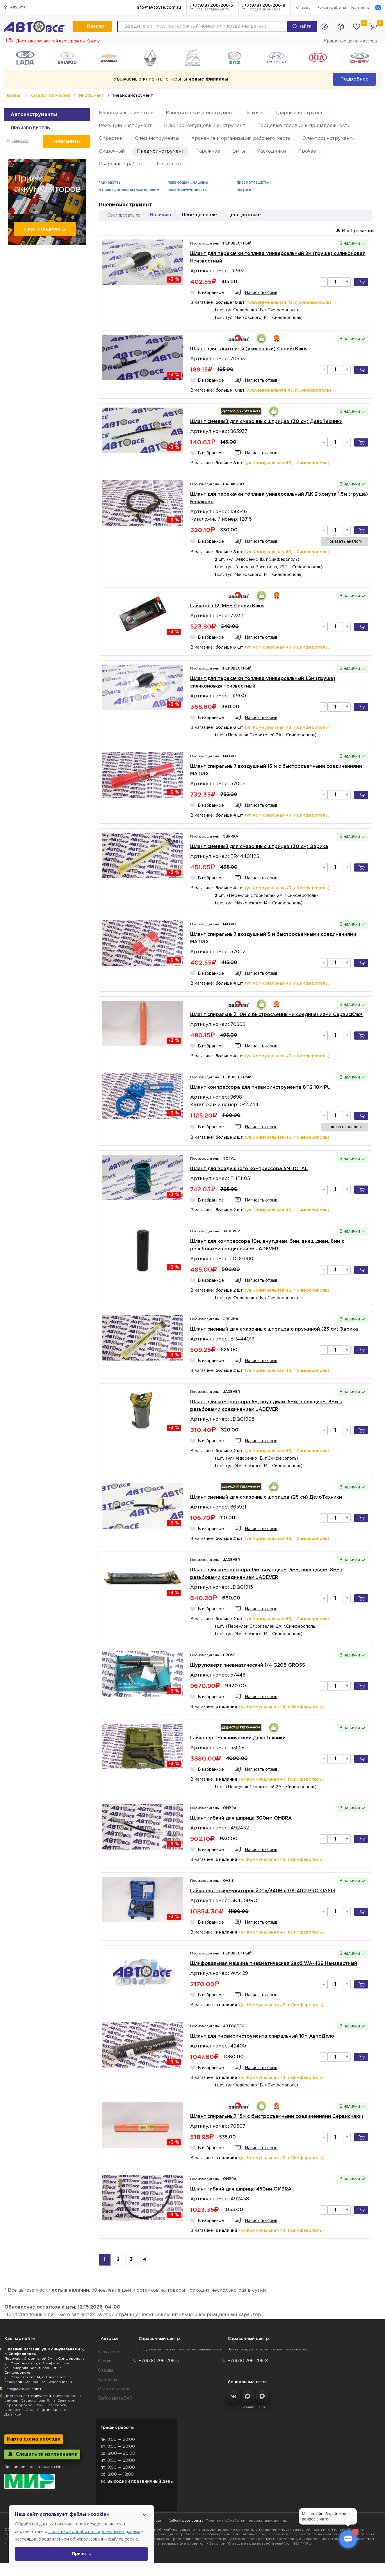 The image size is (385, 2576). What do you see at coordinates (350, 41) in the screenshot?
I see `Крашеные детали кузова` at bounding box center [350, 41].